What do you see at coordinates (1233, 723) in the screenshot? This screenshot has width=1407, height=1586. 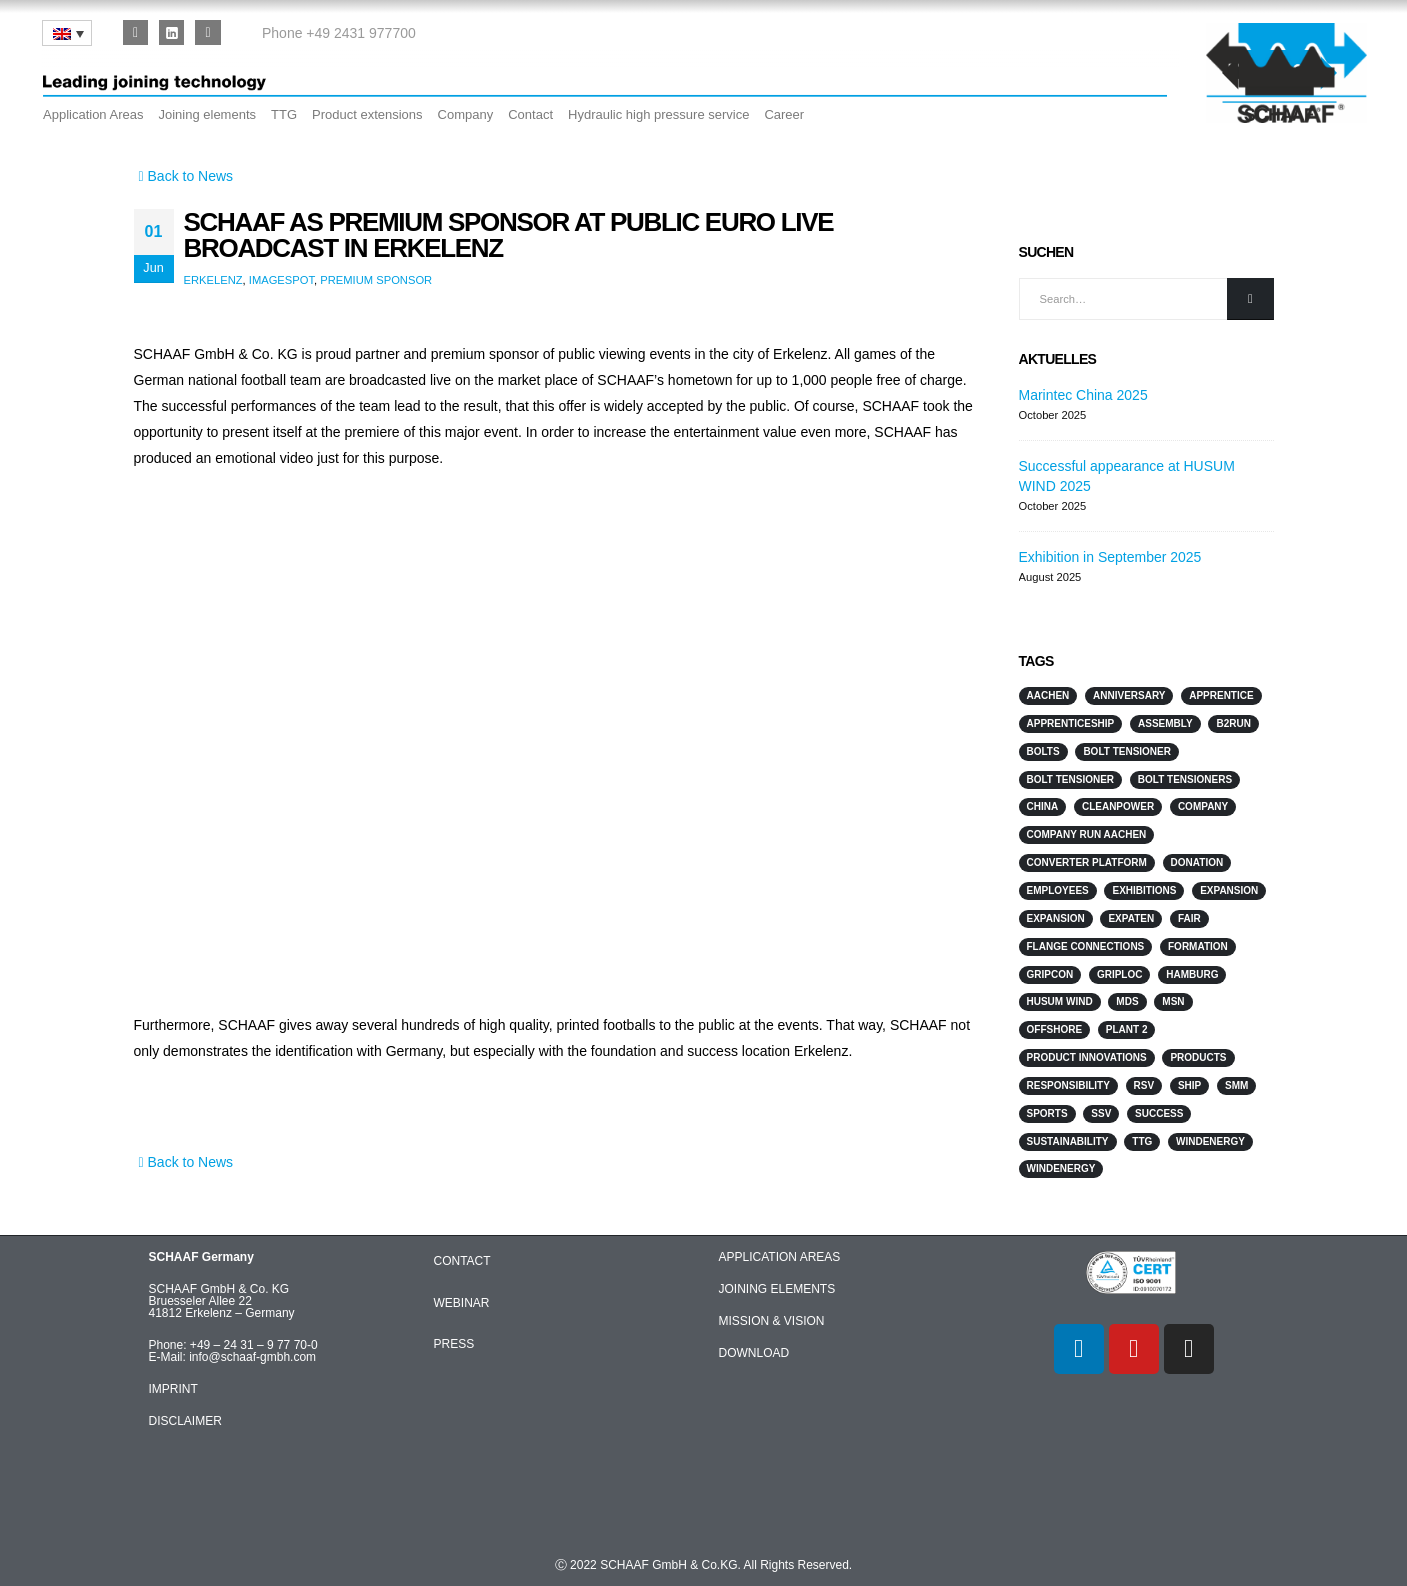 I see `B2Run [B2Run (3 items)]` at bounding box center [1233, 723].